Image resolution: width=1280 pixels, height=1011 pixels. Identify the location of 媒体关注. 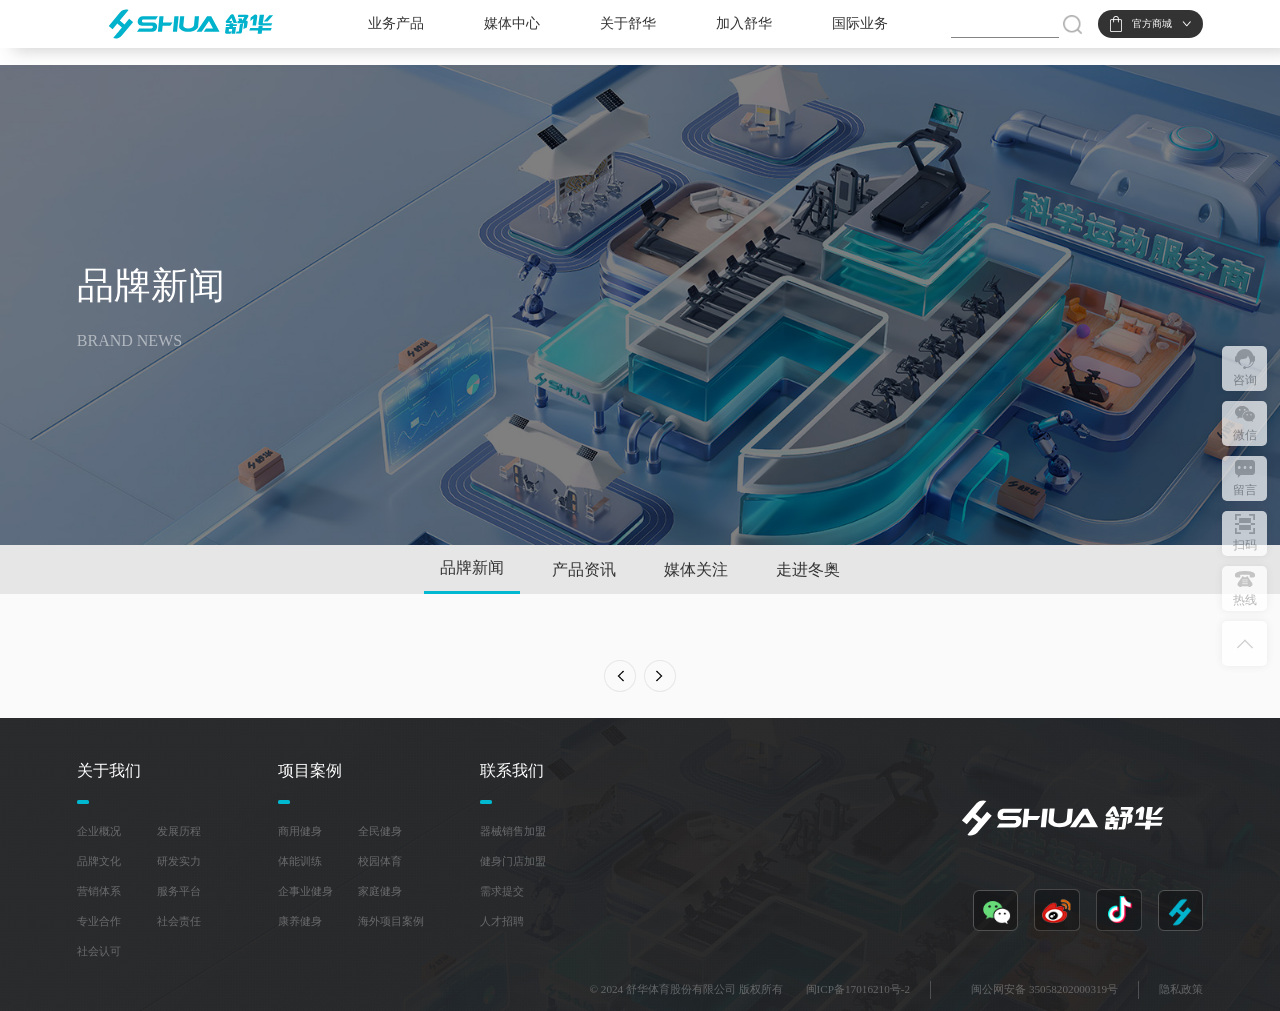
(696, 569).